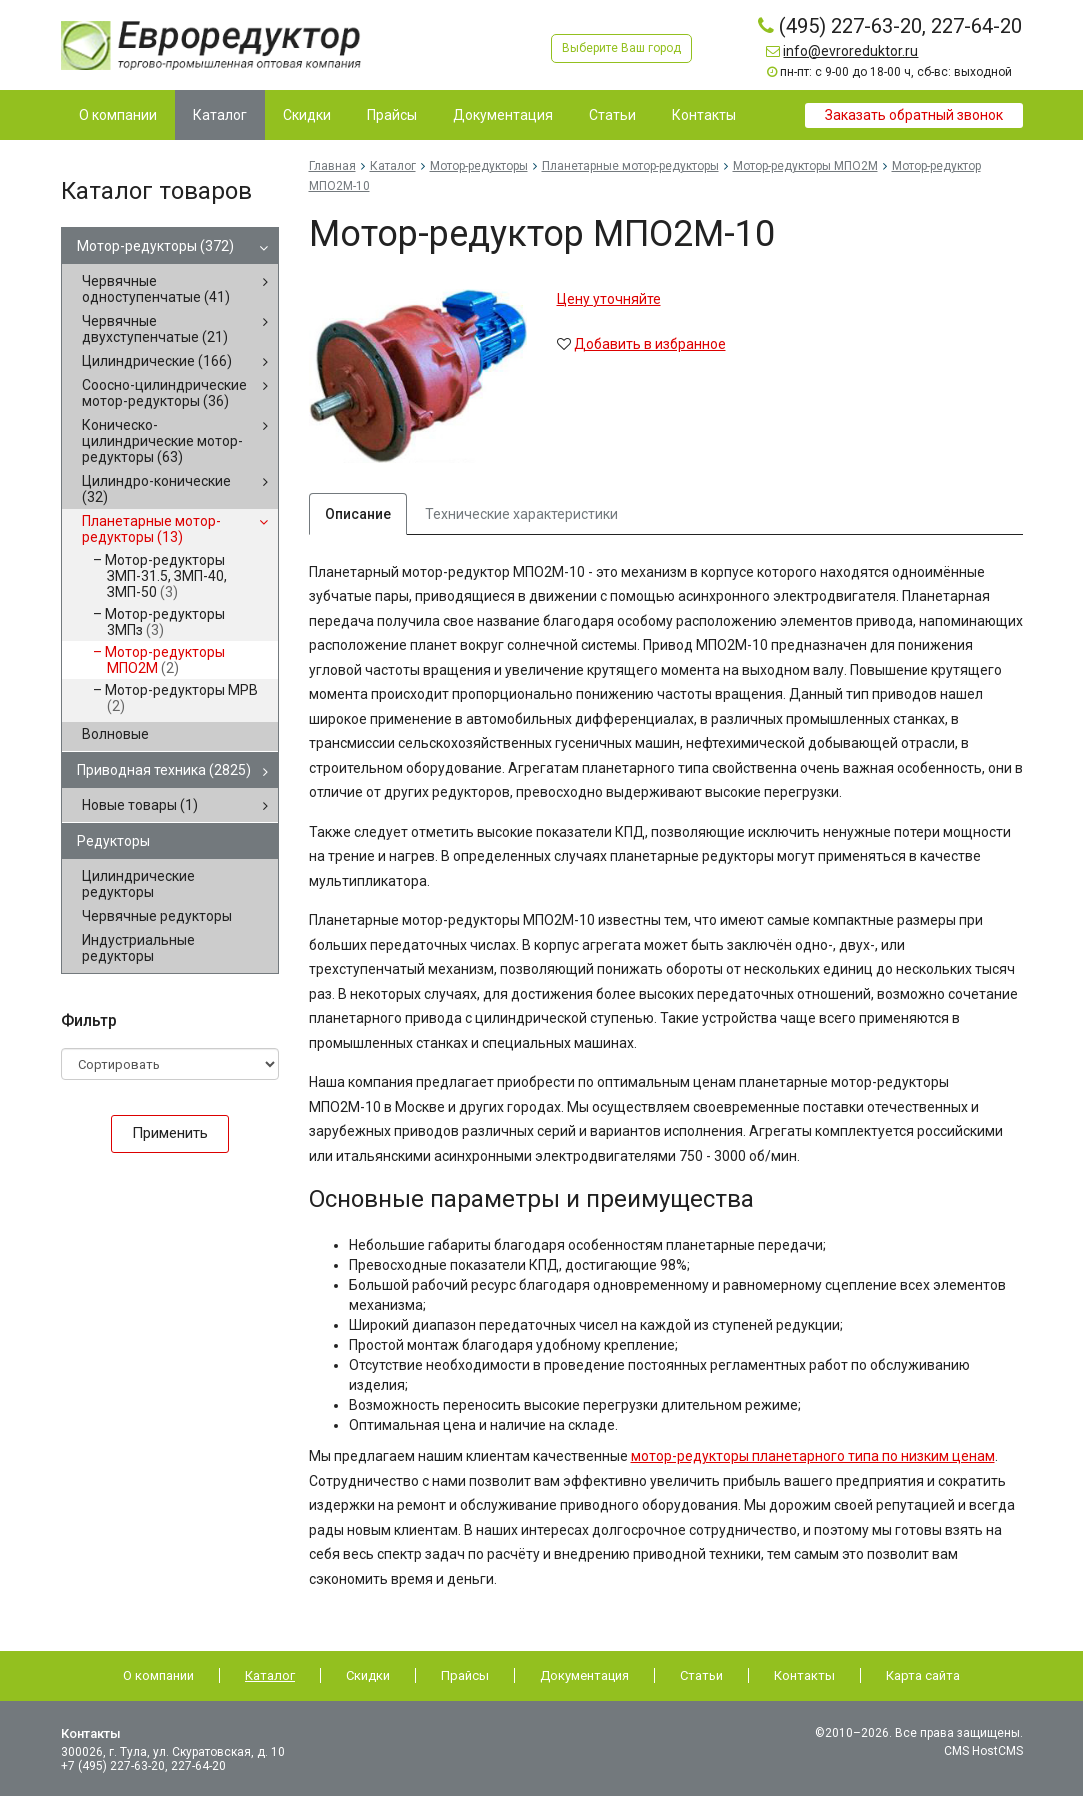  I want to click on Индустриальные редукторы, so click(138, 948).